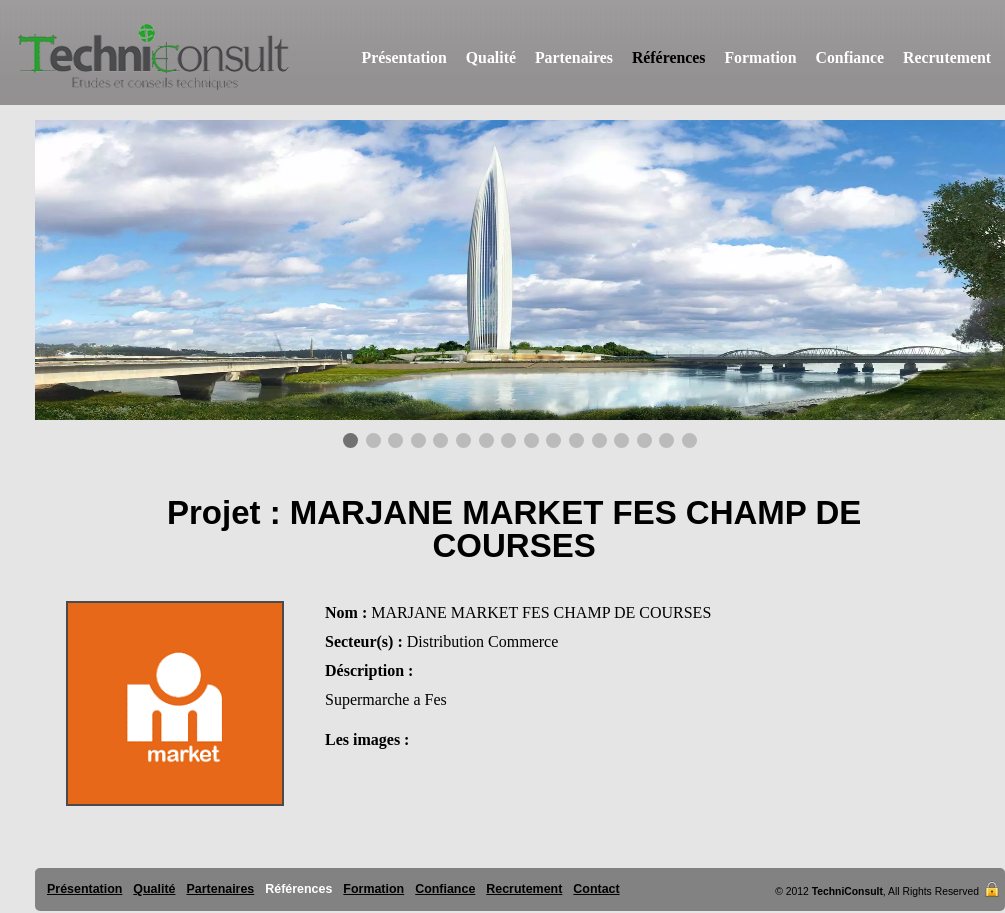  Describe the element at coordinates (574, 57) in the screenshot. I see `Partenaires` at that location.